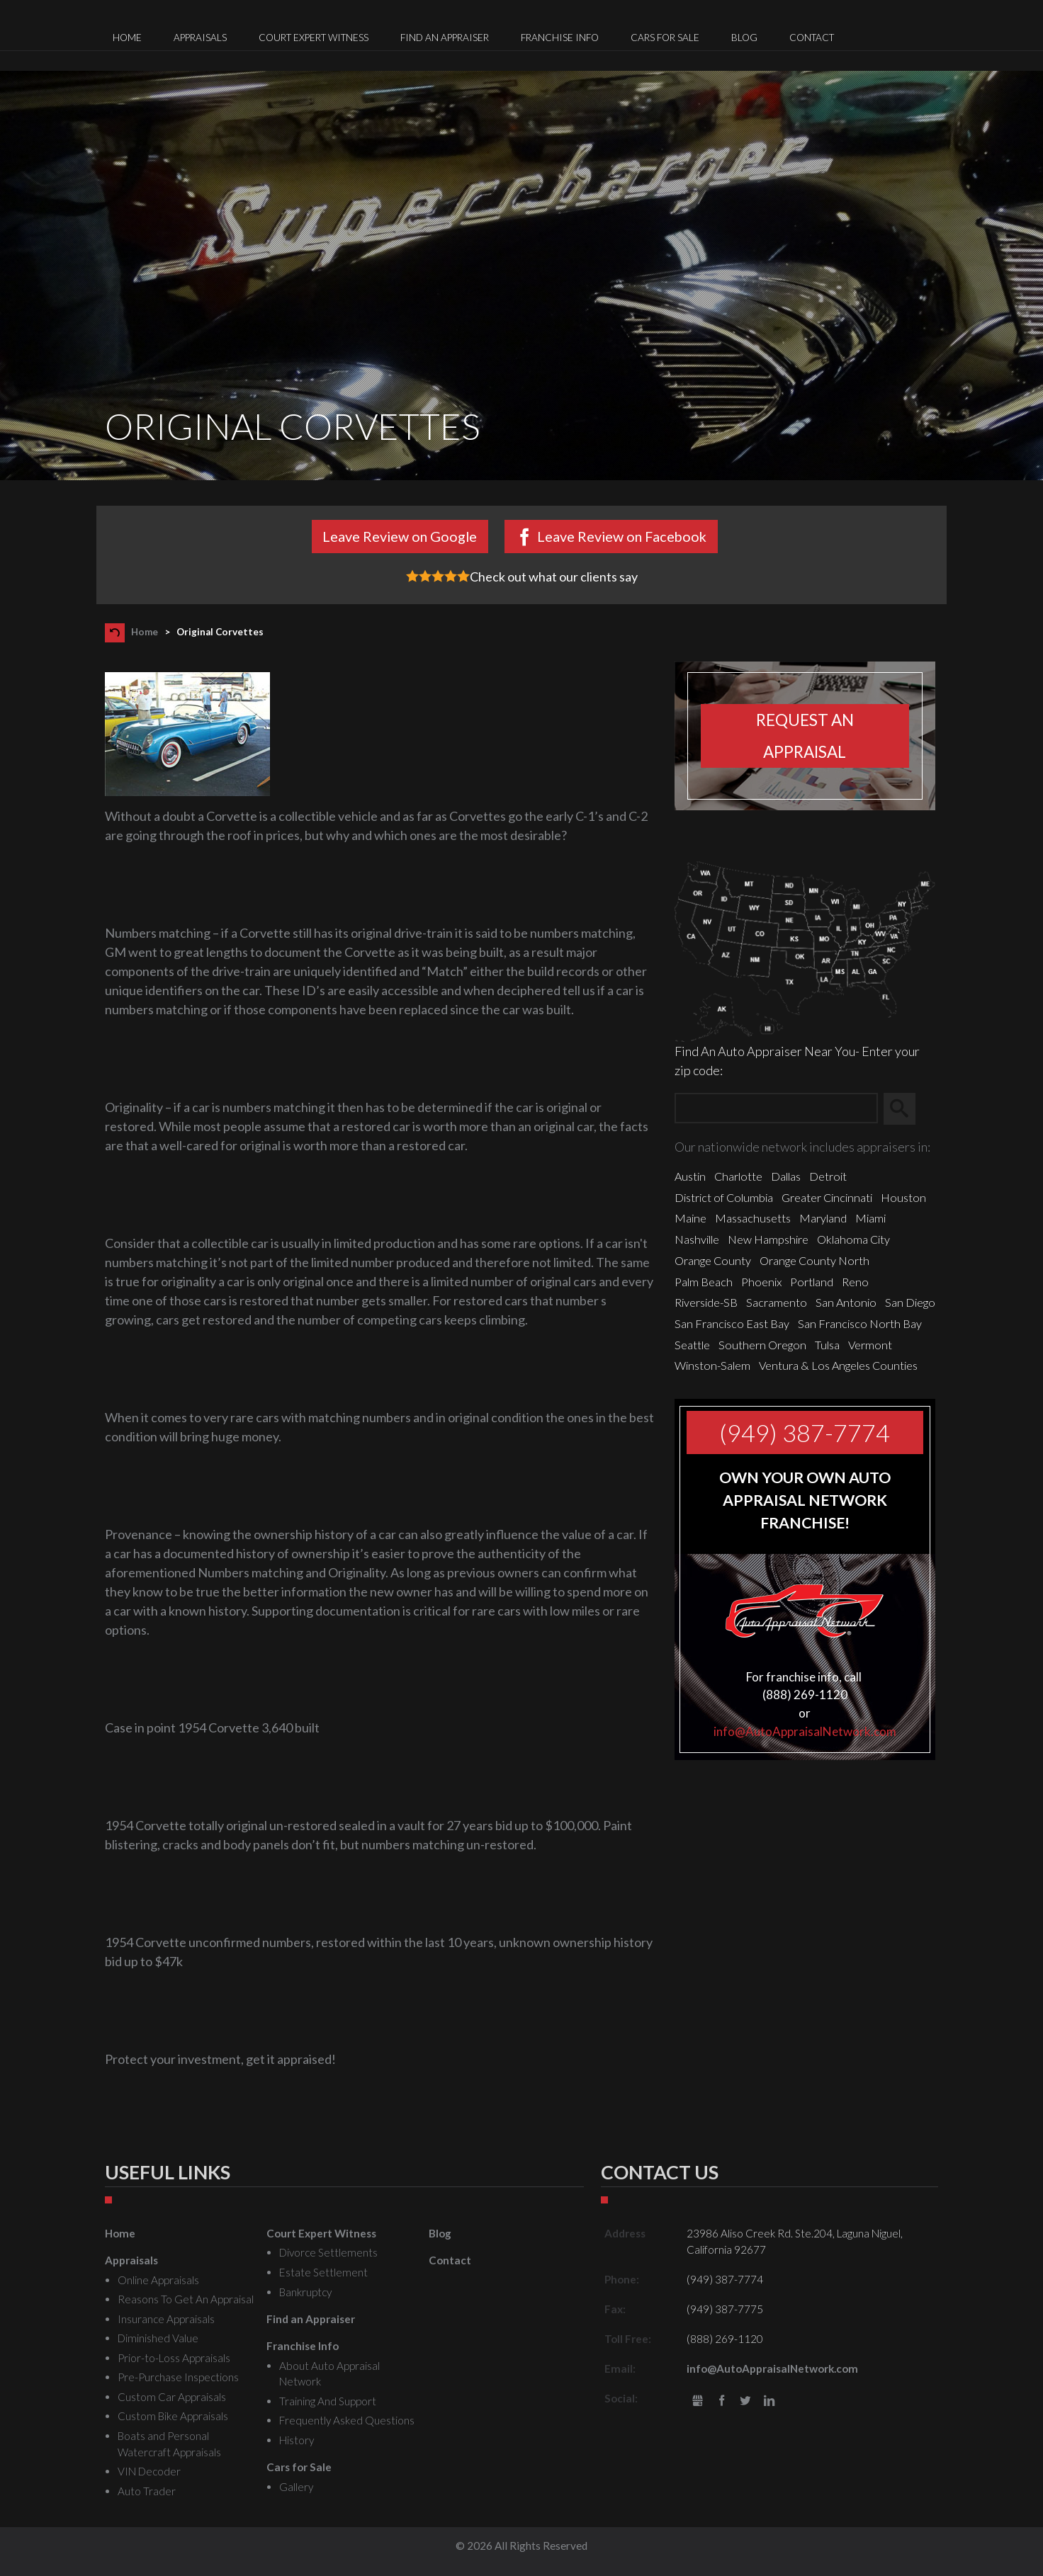  What do you see at coordinates (200, 37) in the screenshot?
I see `Appraisals [menuitem]` at bounding box center [200, 37].